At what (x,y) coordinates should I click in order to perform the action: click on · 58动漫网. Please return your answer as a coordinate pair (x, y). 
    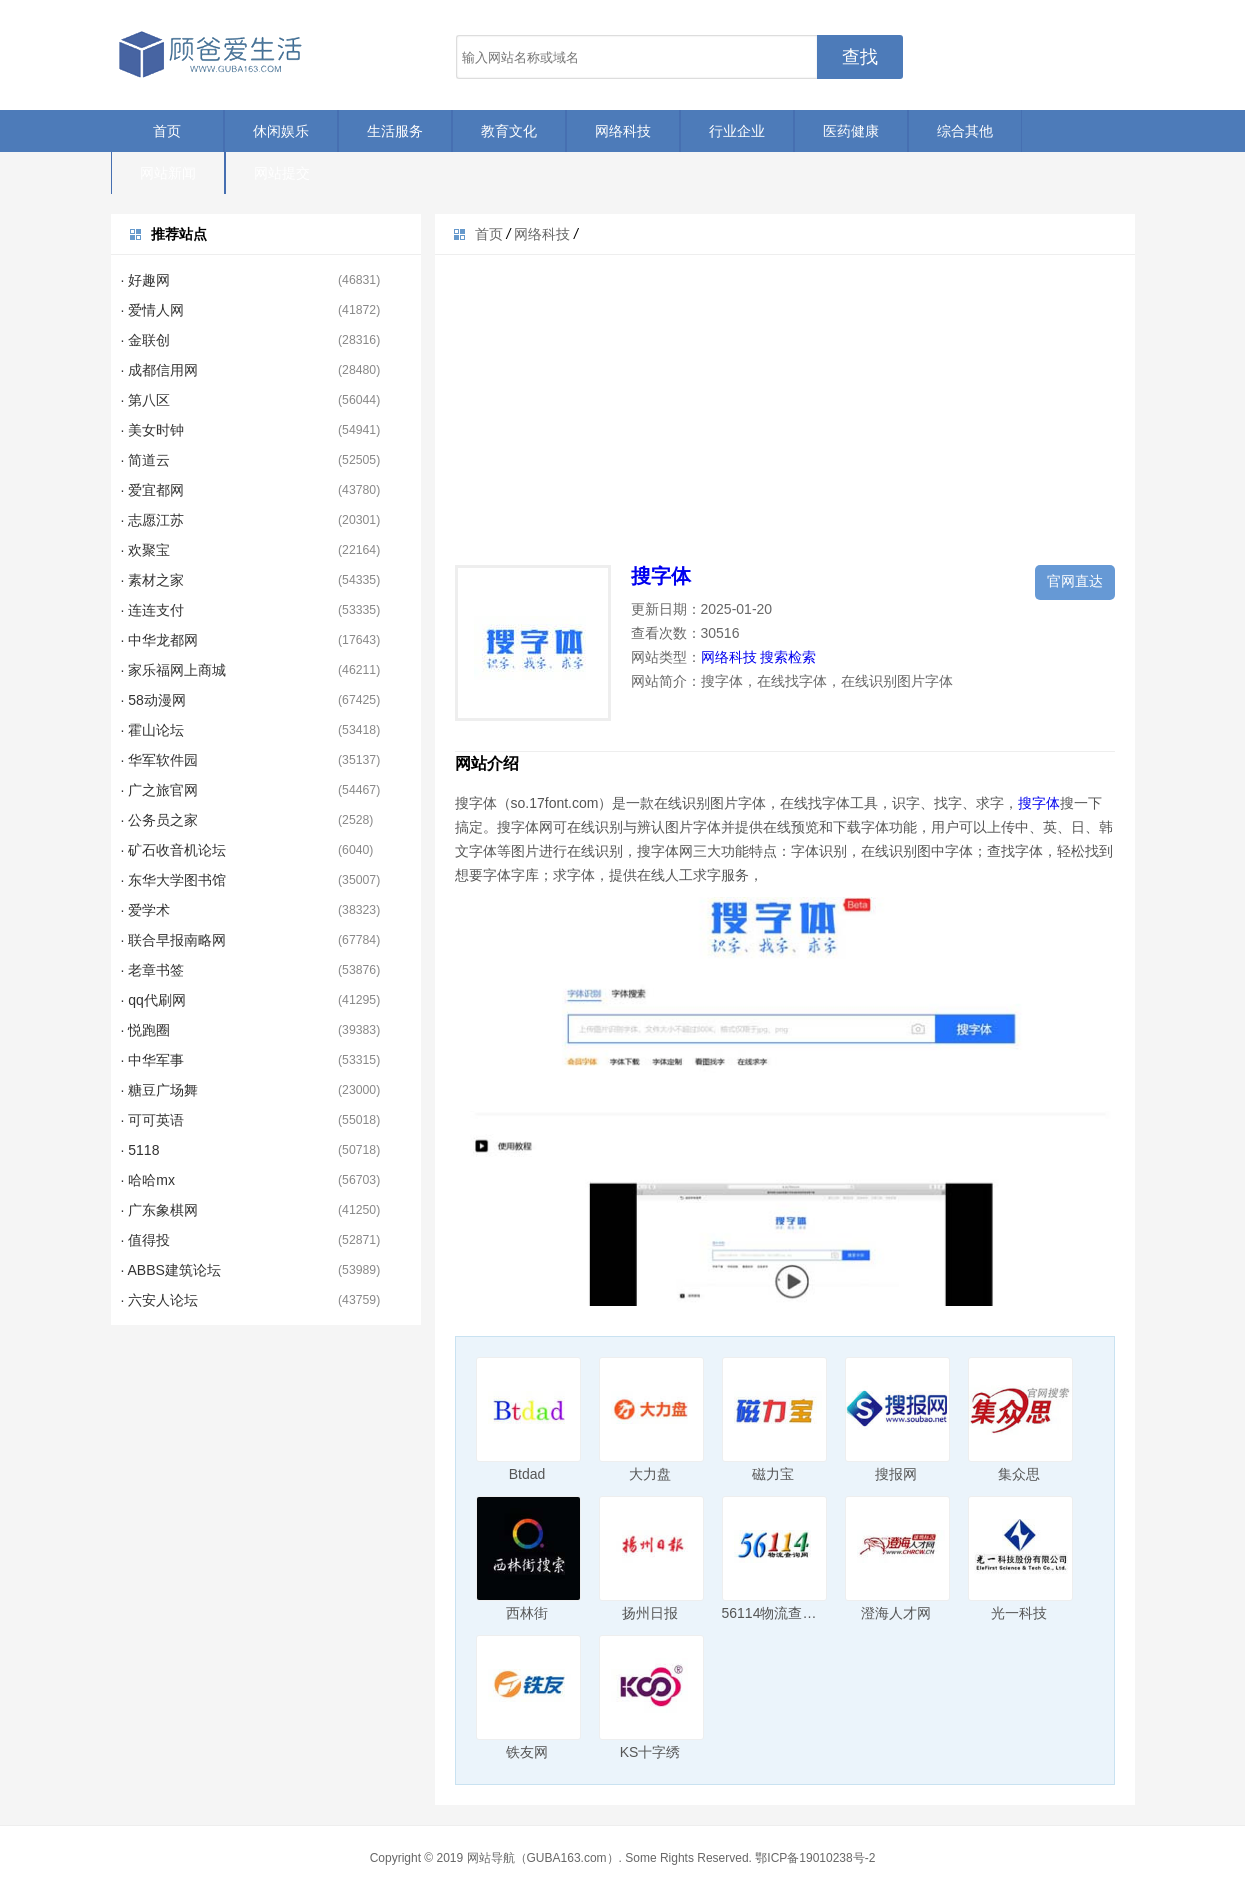
    Looking at the image, I should click on (153, 700).